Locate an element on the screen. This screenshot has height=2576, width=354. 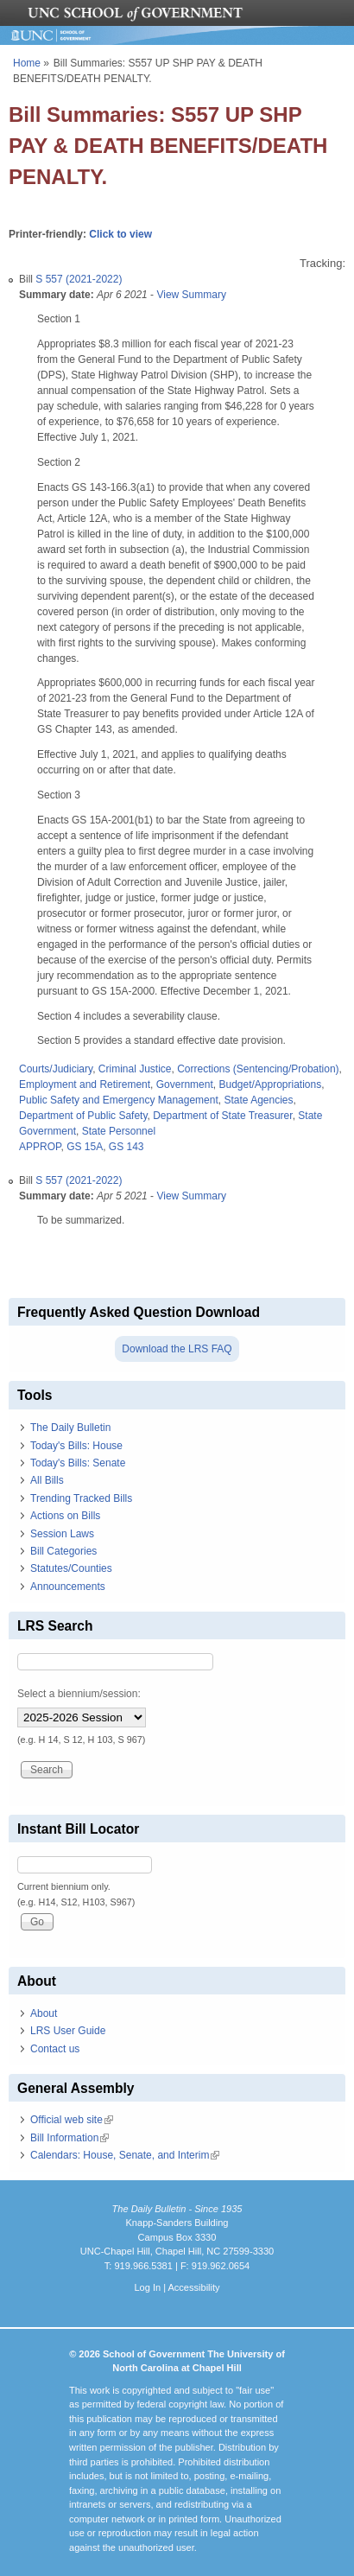
Calendars: House, Senate, and Interim is located at coordinates (124, 2155).